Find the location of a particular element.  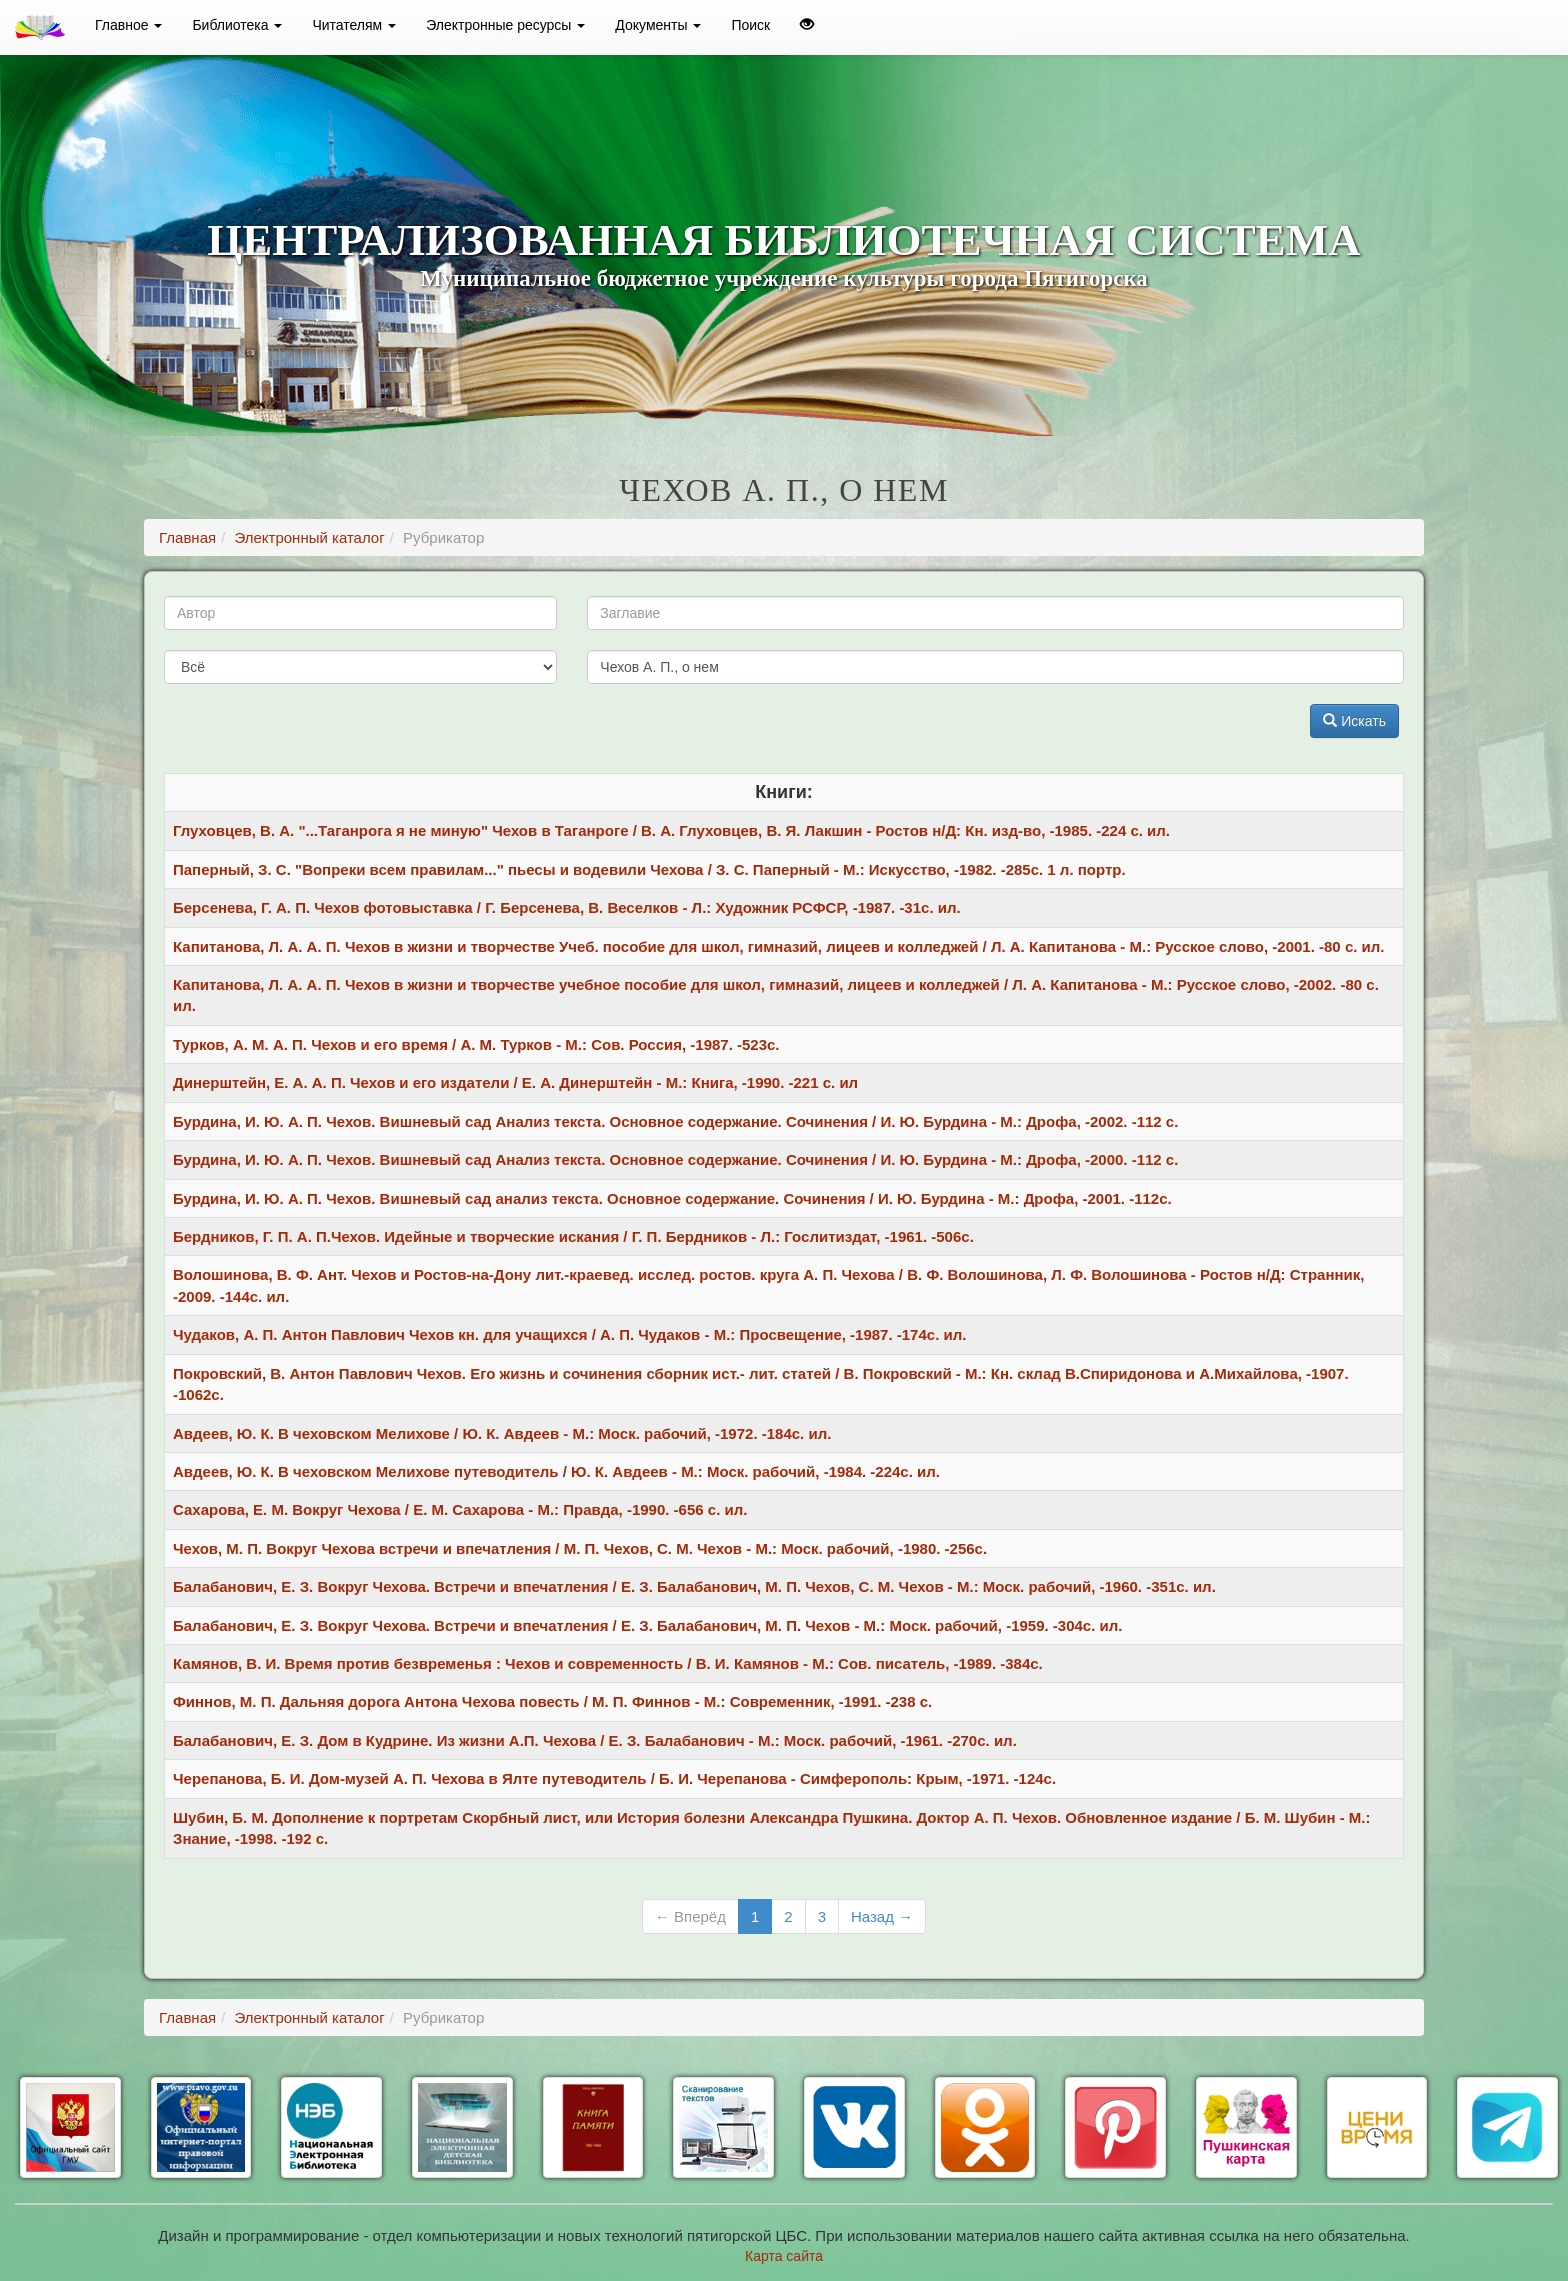

Электронные ресурсы is located at coordinates (505, 25).